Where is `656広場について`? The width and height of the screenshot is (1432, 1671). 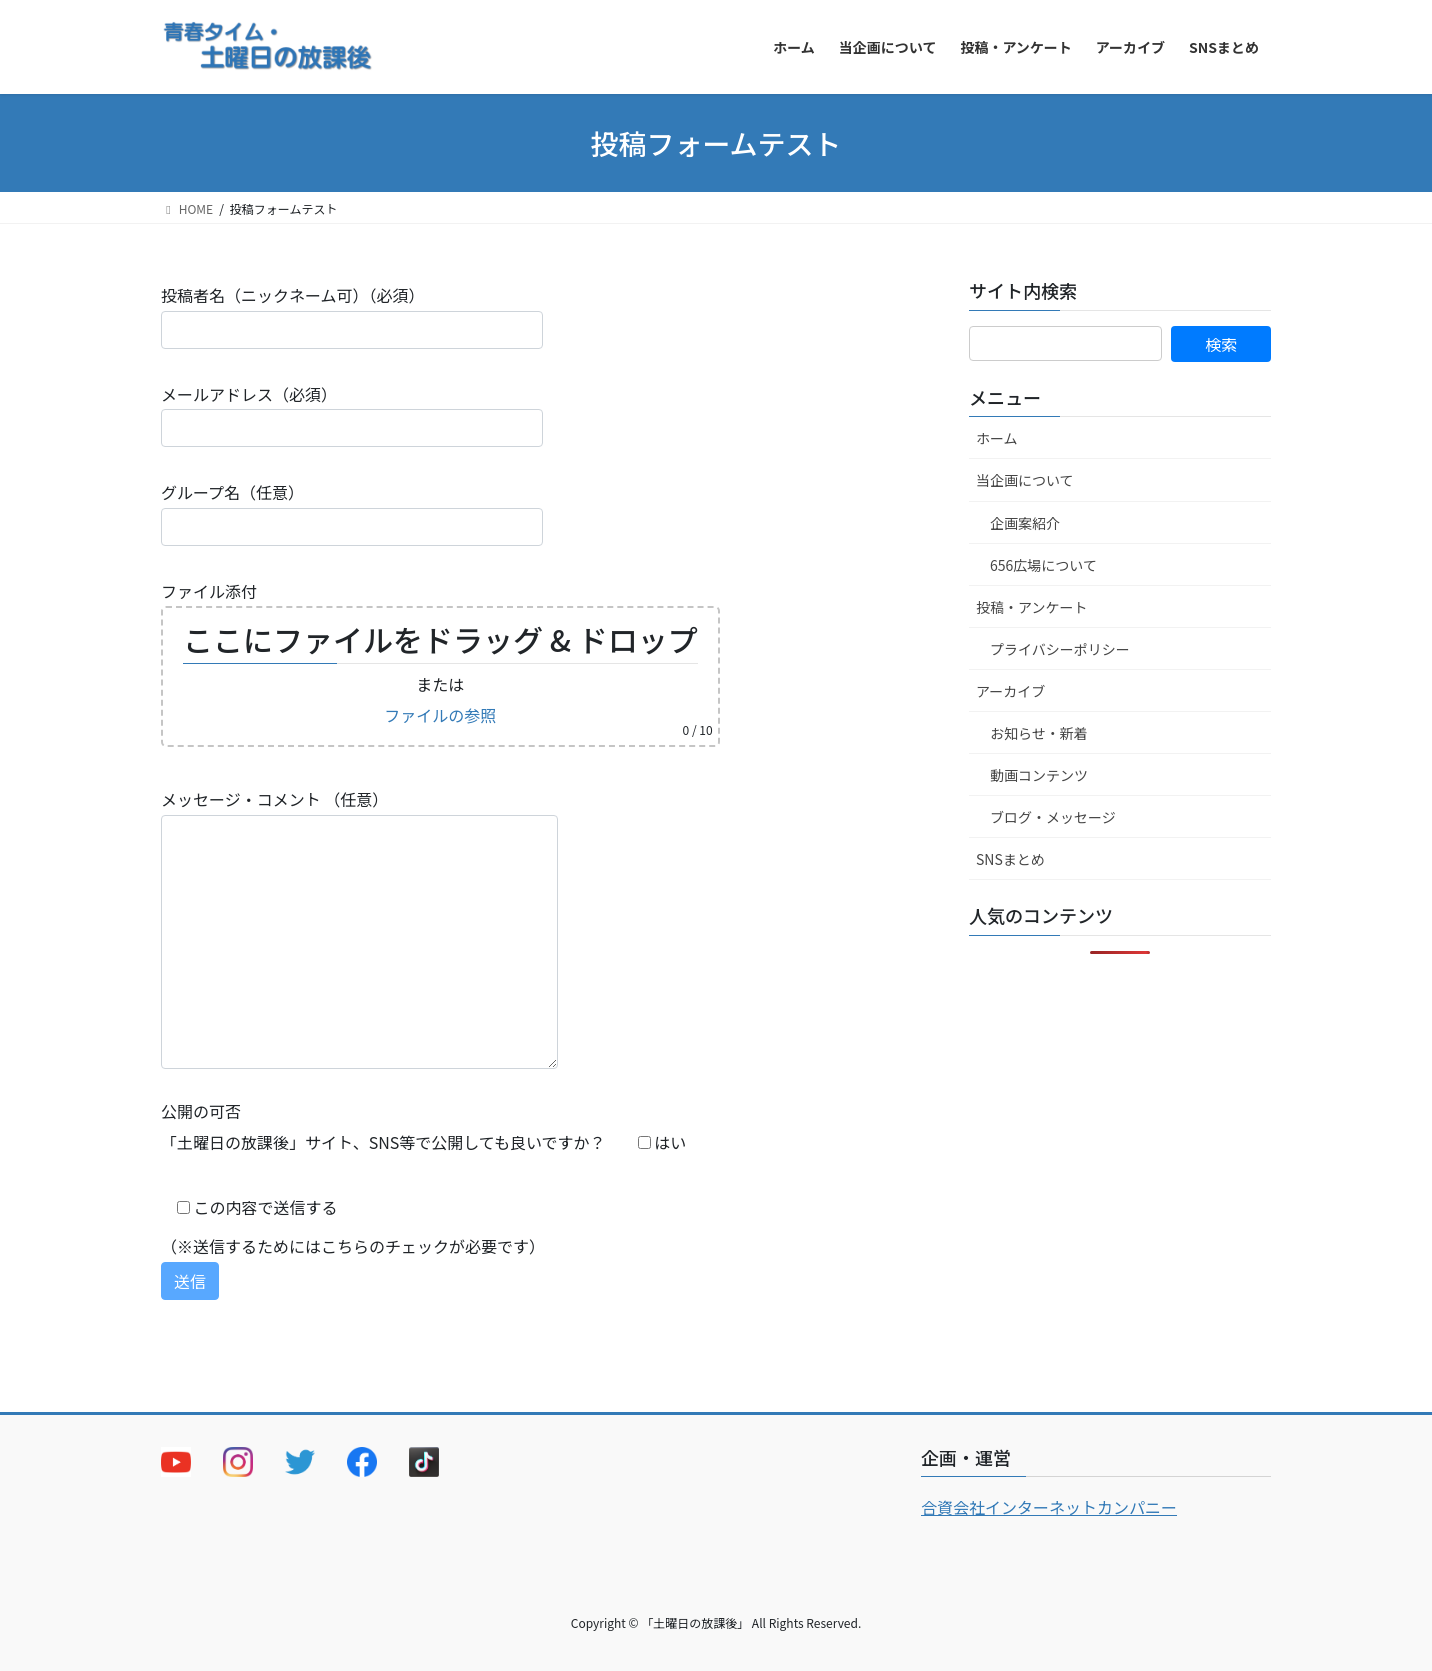 656広場について is located at coordinates (1043, 565).